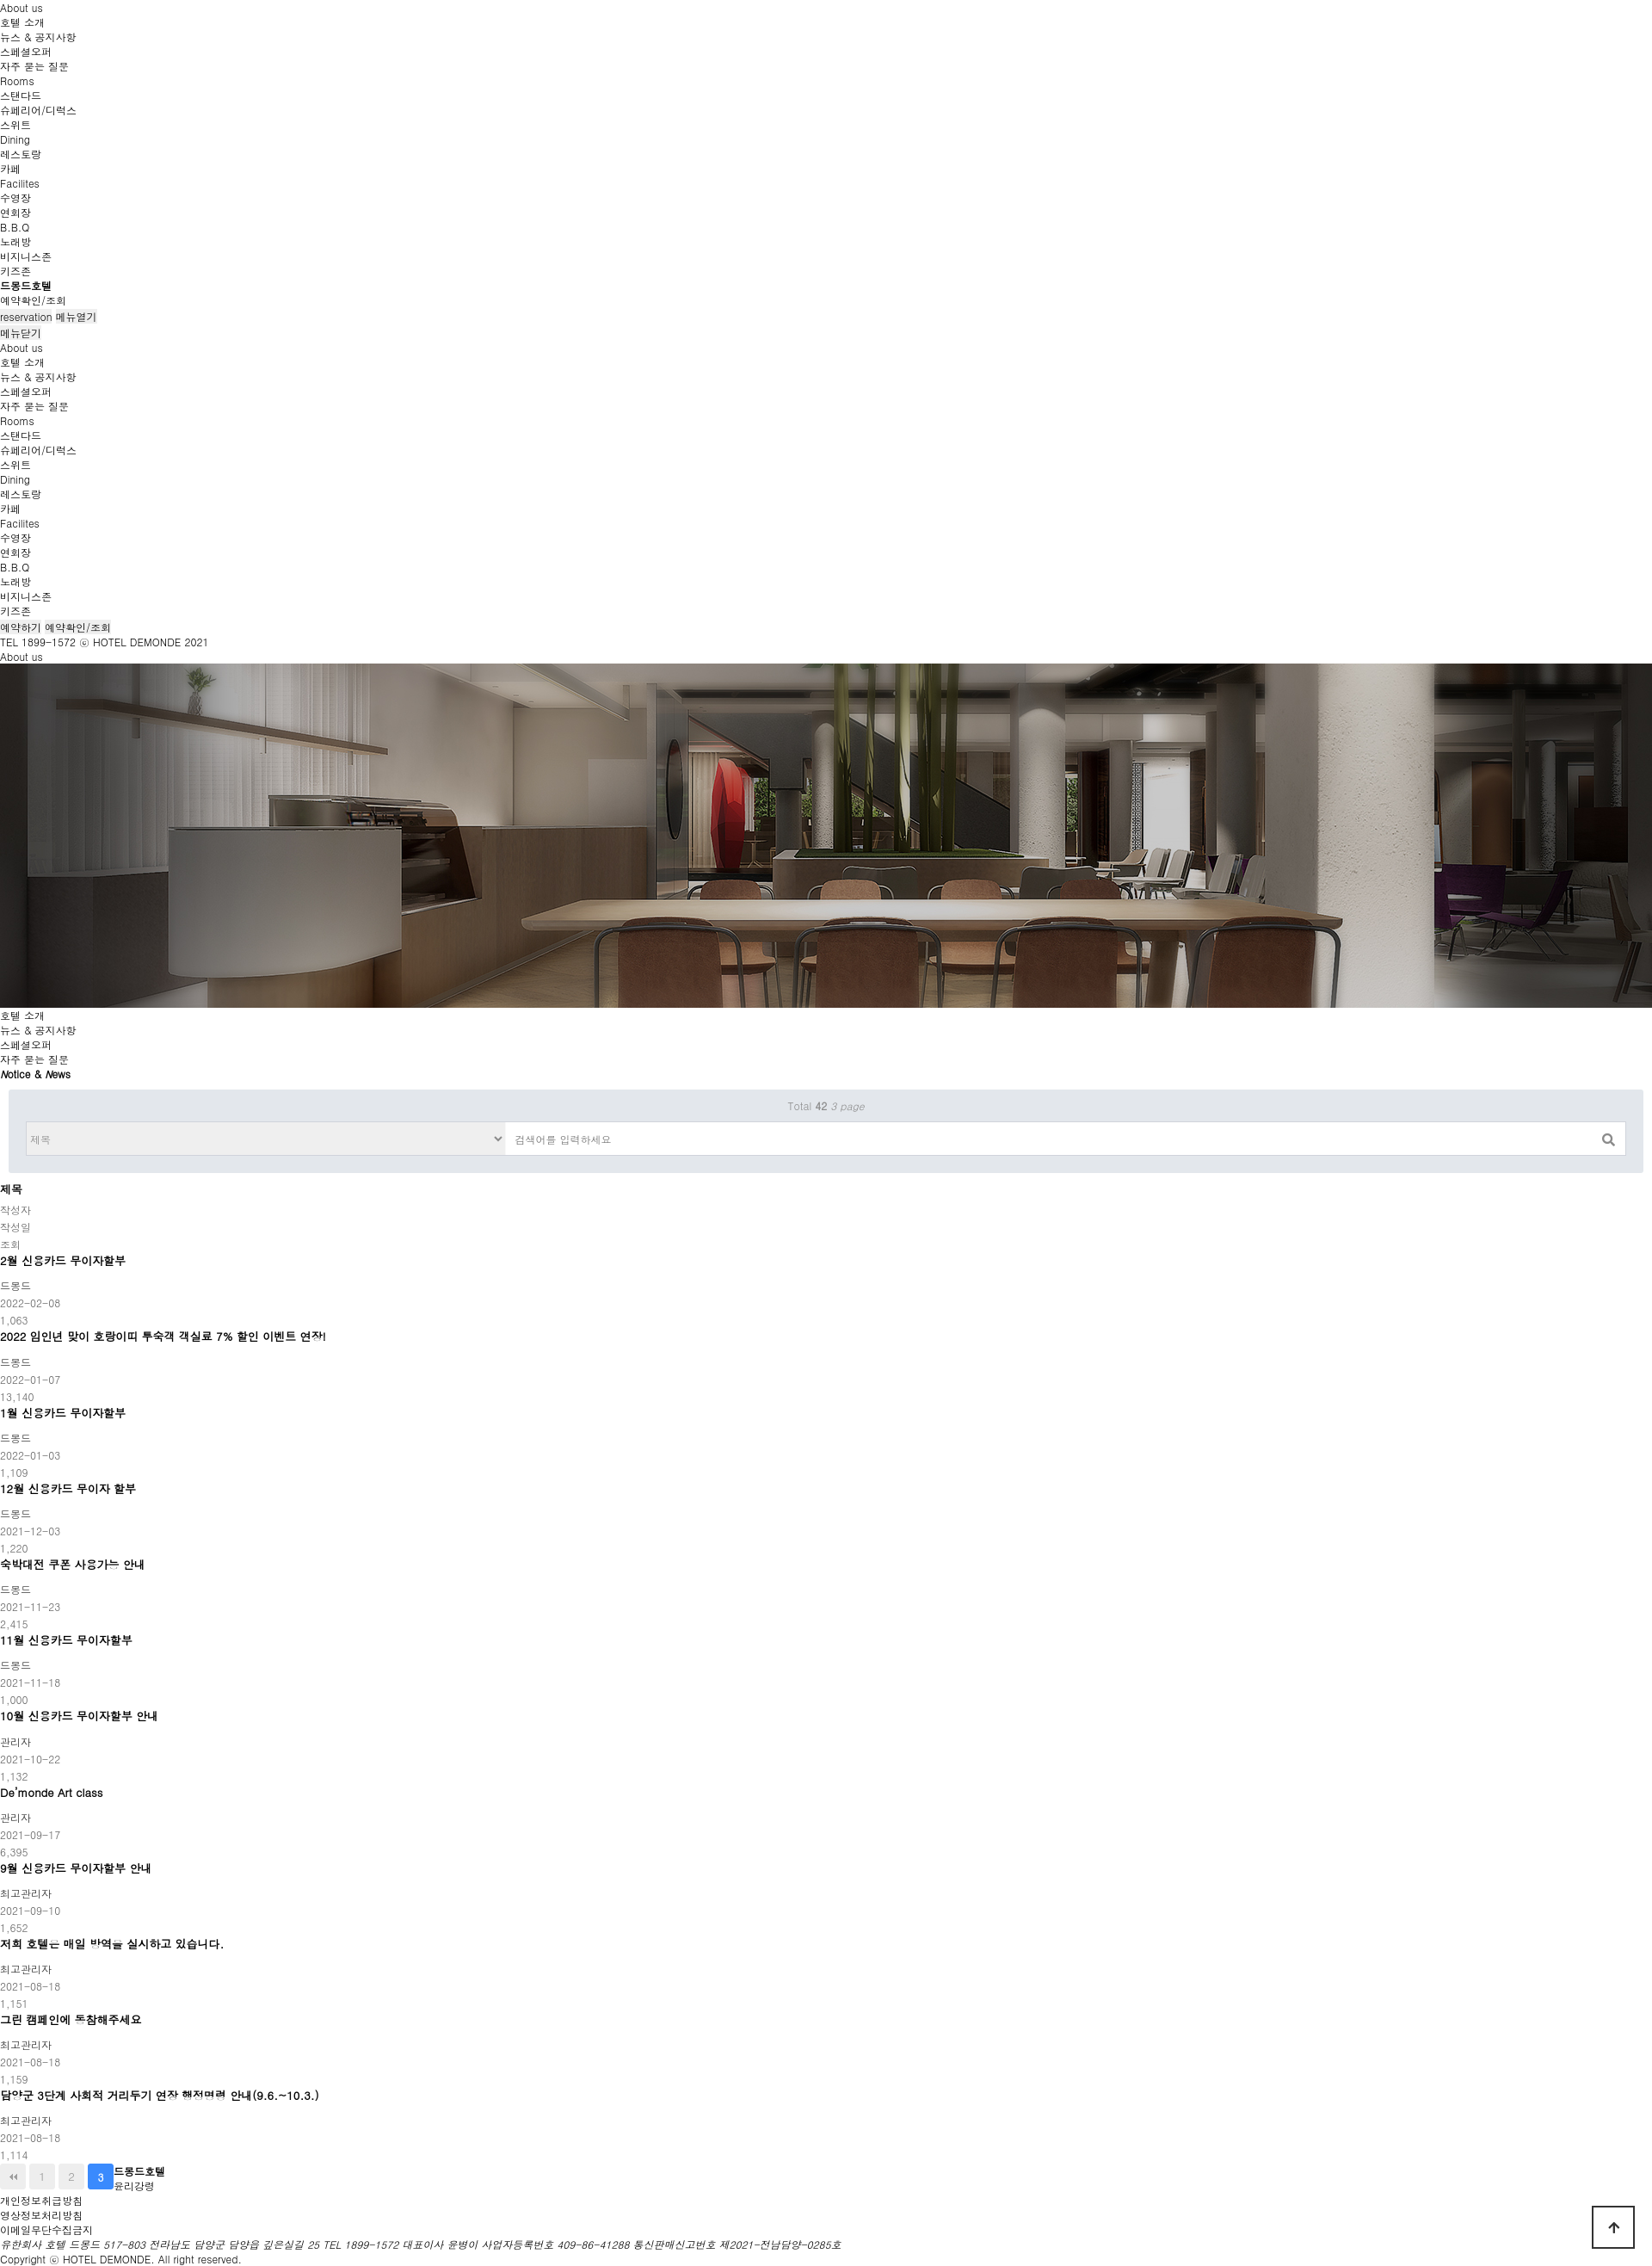 The image size is (1652, 2266). What do you see at coordinates (736, 2244) in the screenshot?
I see `통신판매신고번호 제2021-전남담양-0285호` at bounding box center [736, 2244].